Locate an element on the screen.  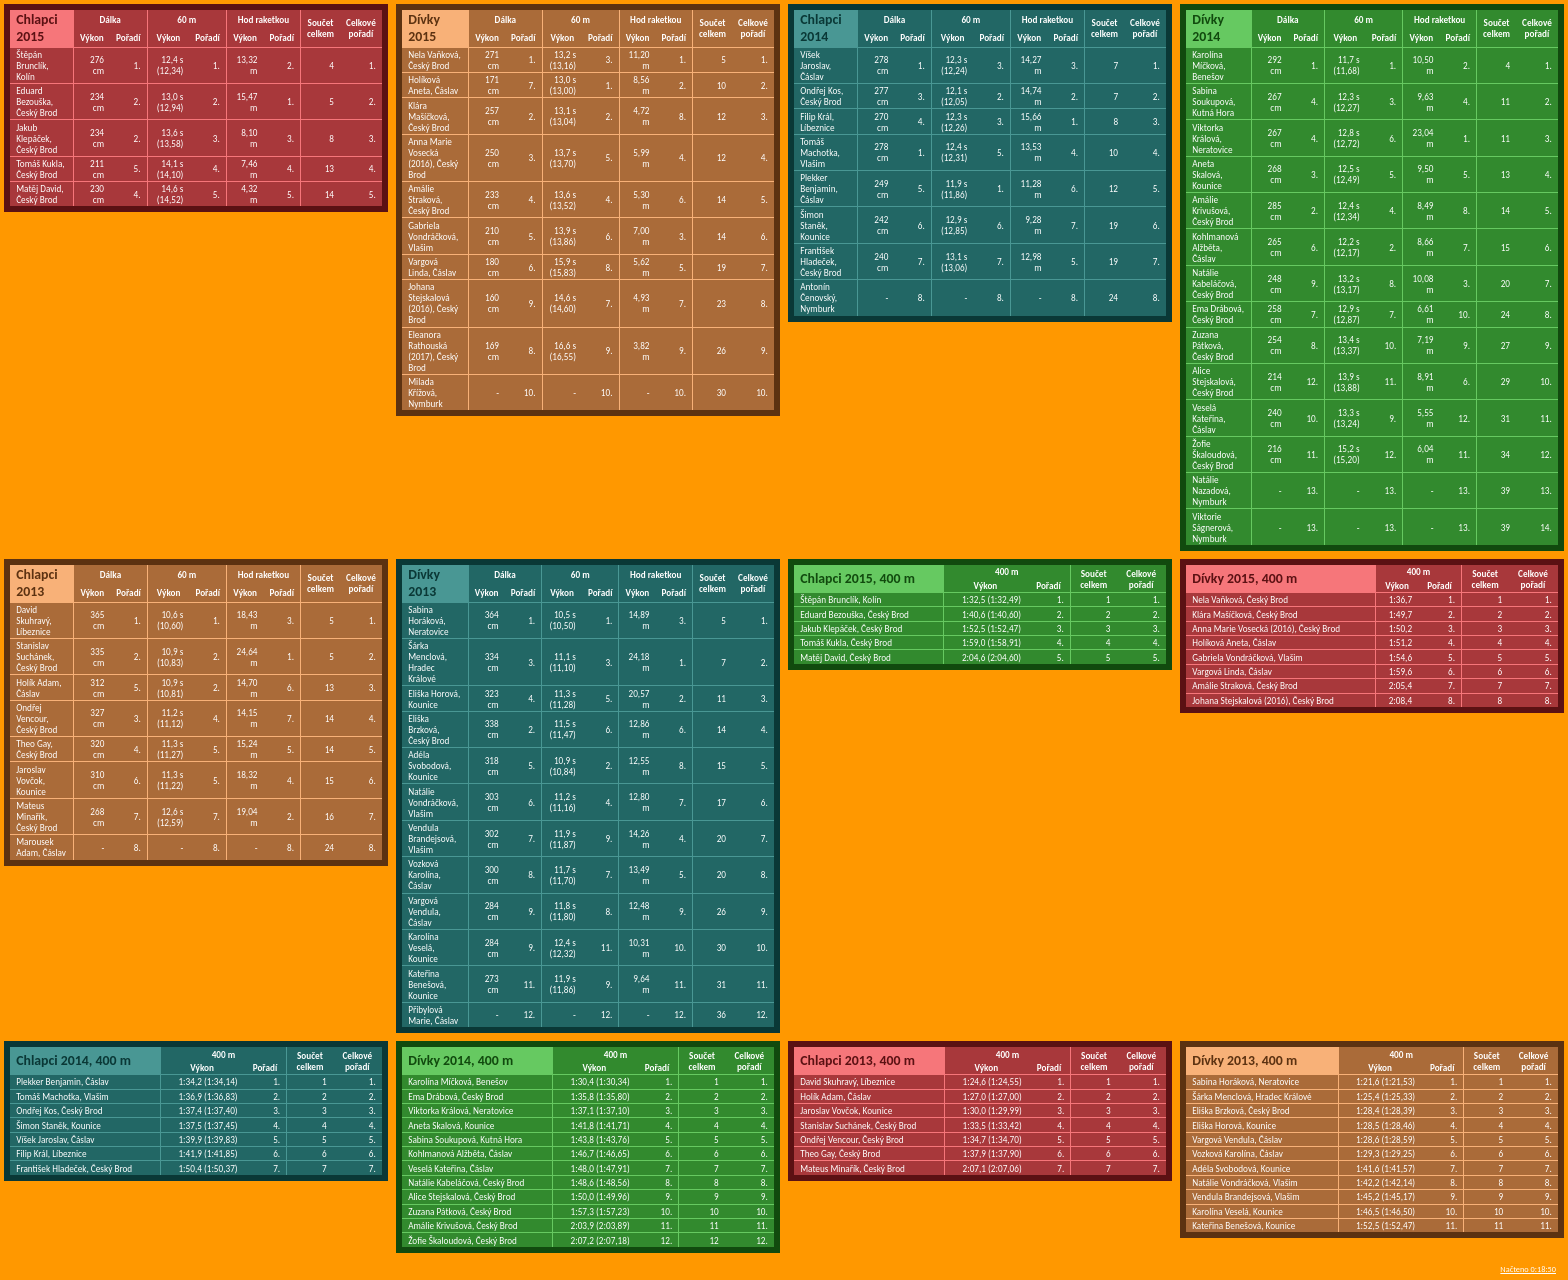
Dívky 2015 is located at coordinates (424, 28).